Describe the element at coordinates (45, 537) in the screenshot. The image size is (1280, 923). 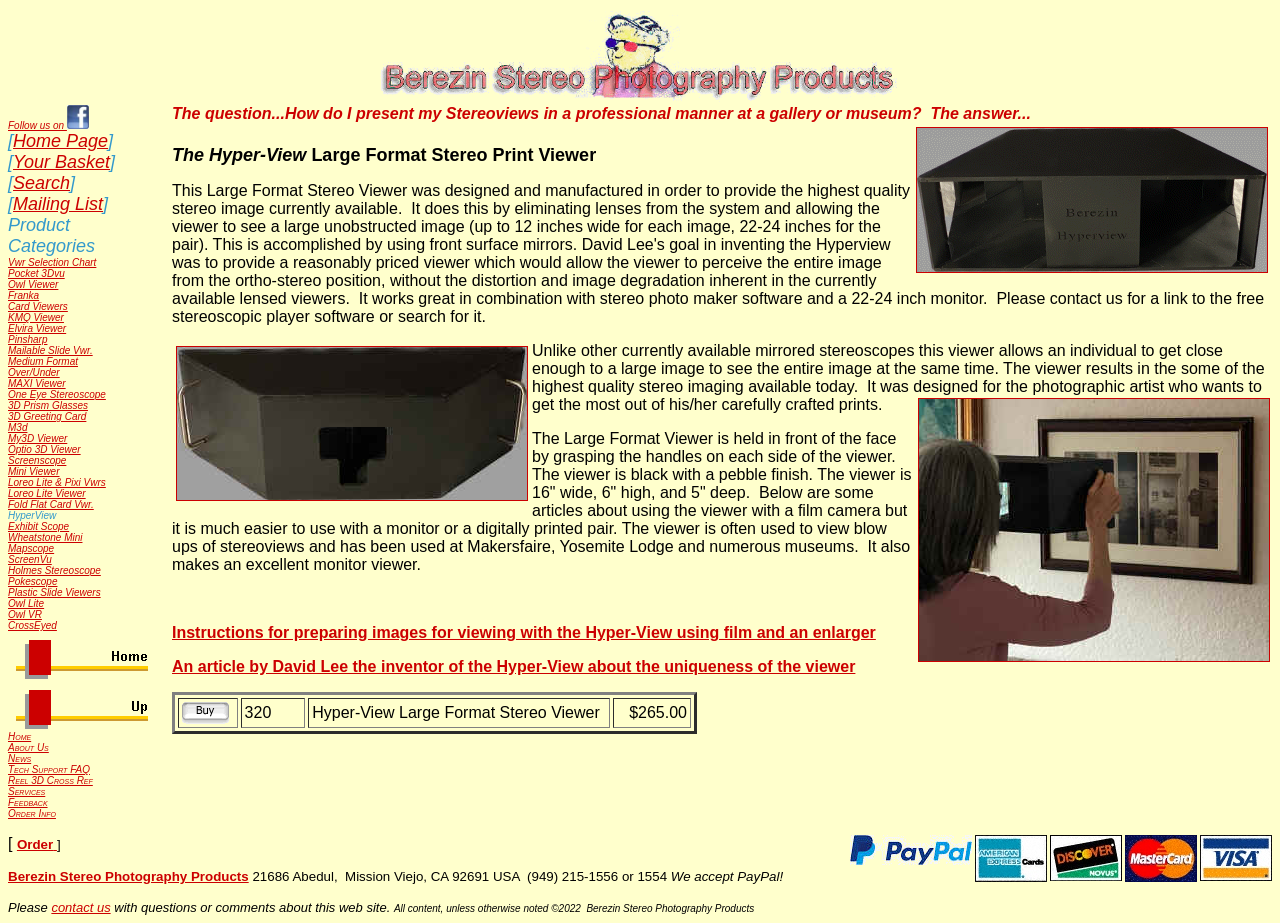
I see `Wheatstone Mini` at that location.